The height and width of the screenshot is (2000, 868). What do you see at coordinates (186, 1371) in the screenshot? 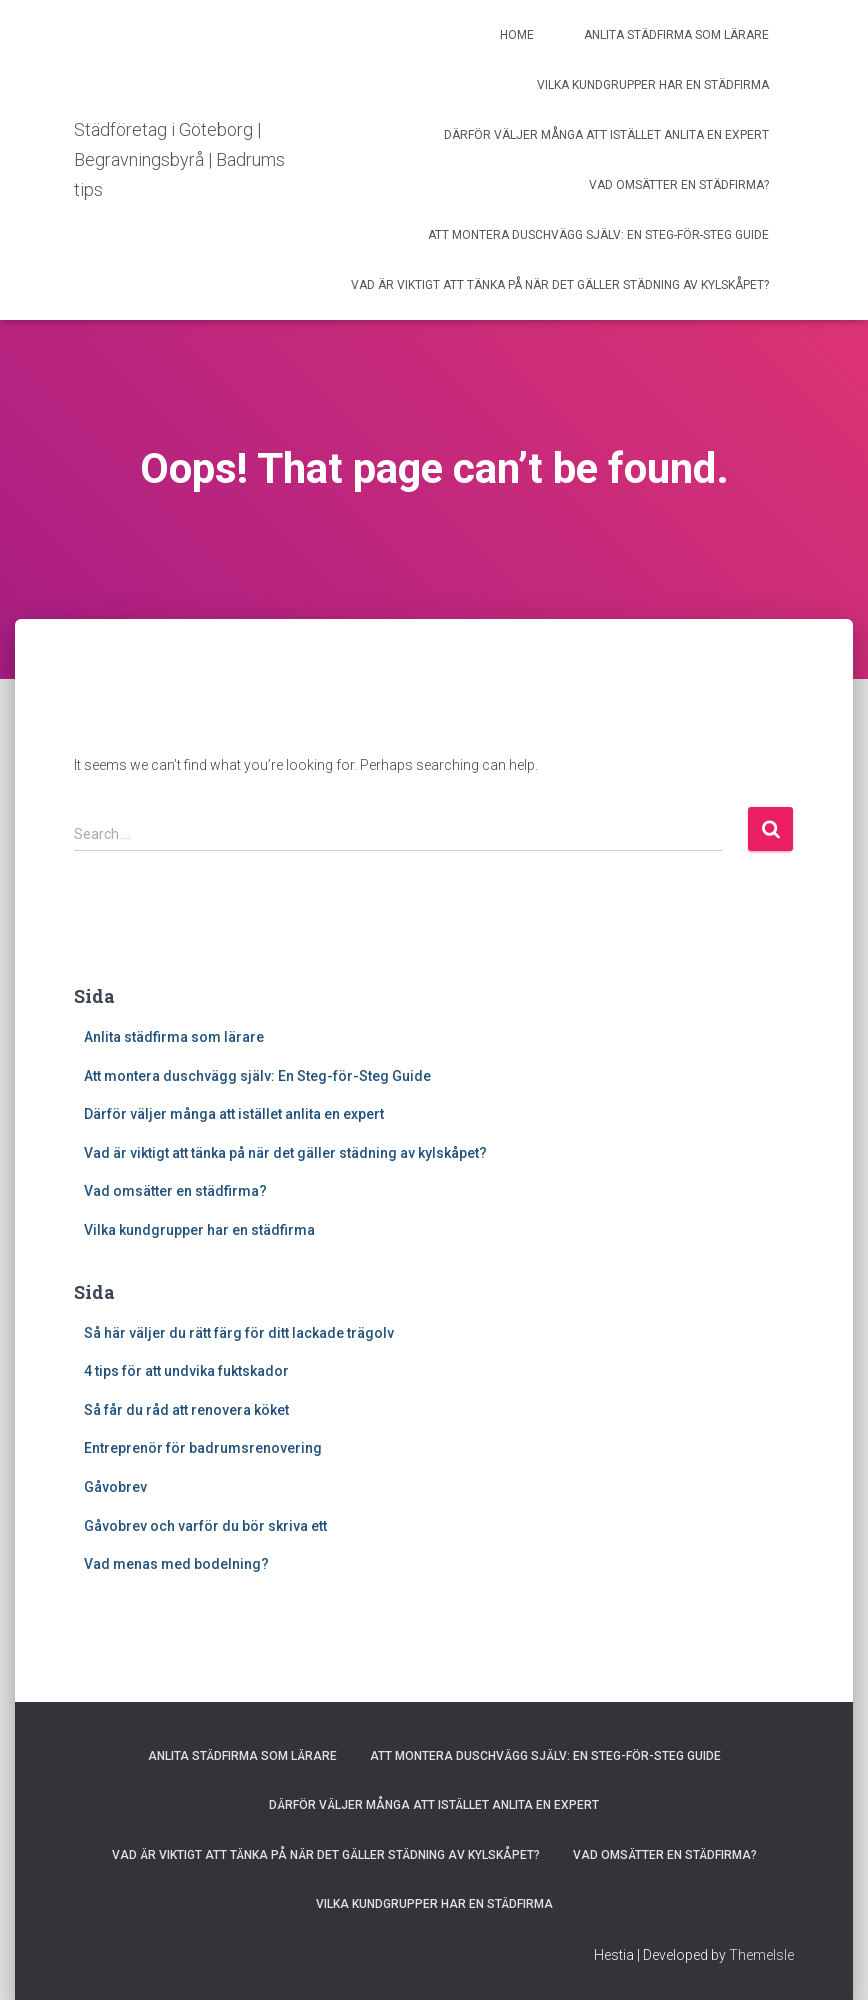
I see `4 tips för att undvika fuktskador` at bounding box center [186, 1371].